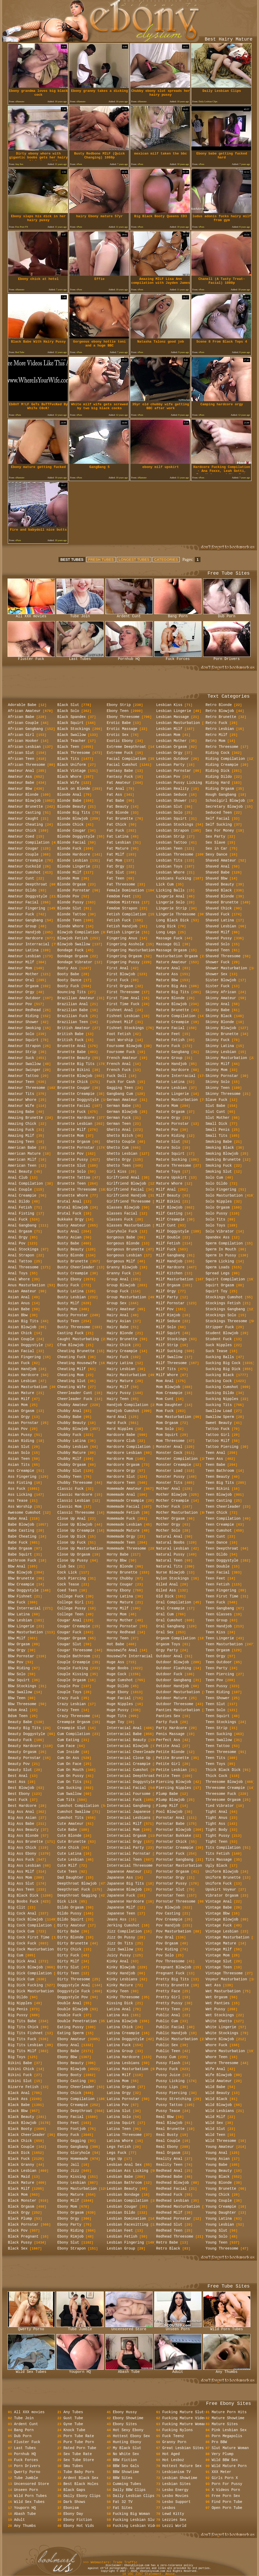 This screenshot has width=259, height=2576. What do you see at coordinates (70, 926) in the screenshot?
I see `Blonde Whore` at bounding box center [70, 926].